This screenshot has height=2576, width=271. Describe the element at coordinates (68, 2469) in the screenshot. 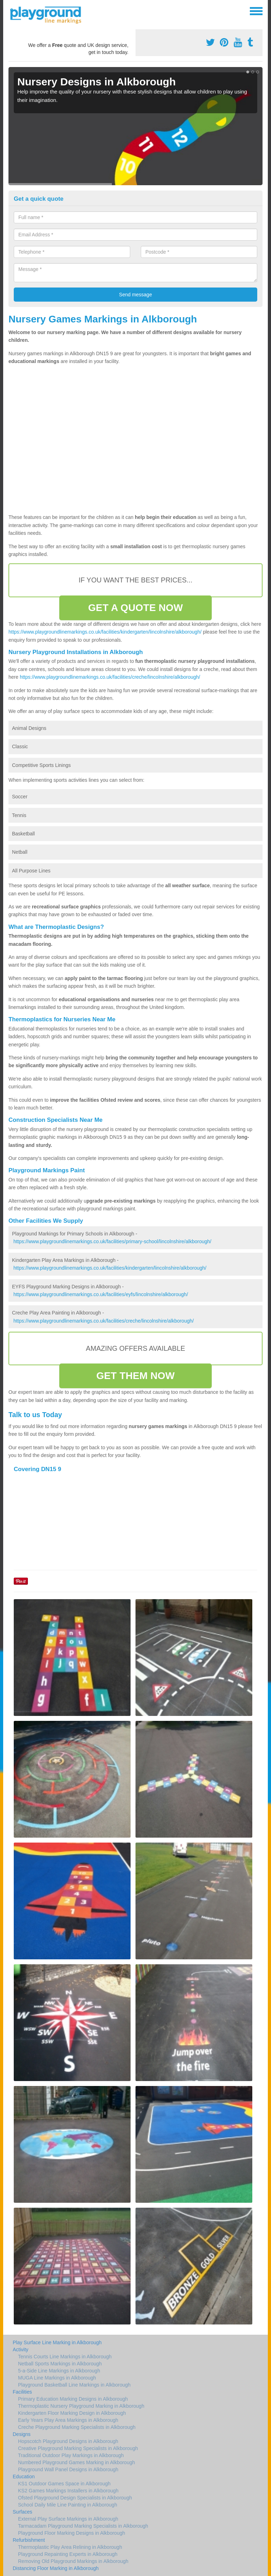

I see `Playground Wall Panel Designs in Alkborough` at that location.